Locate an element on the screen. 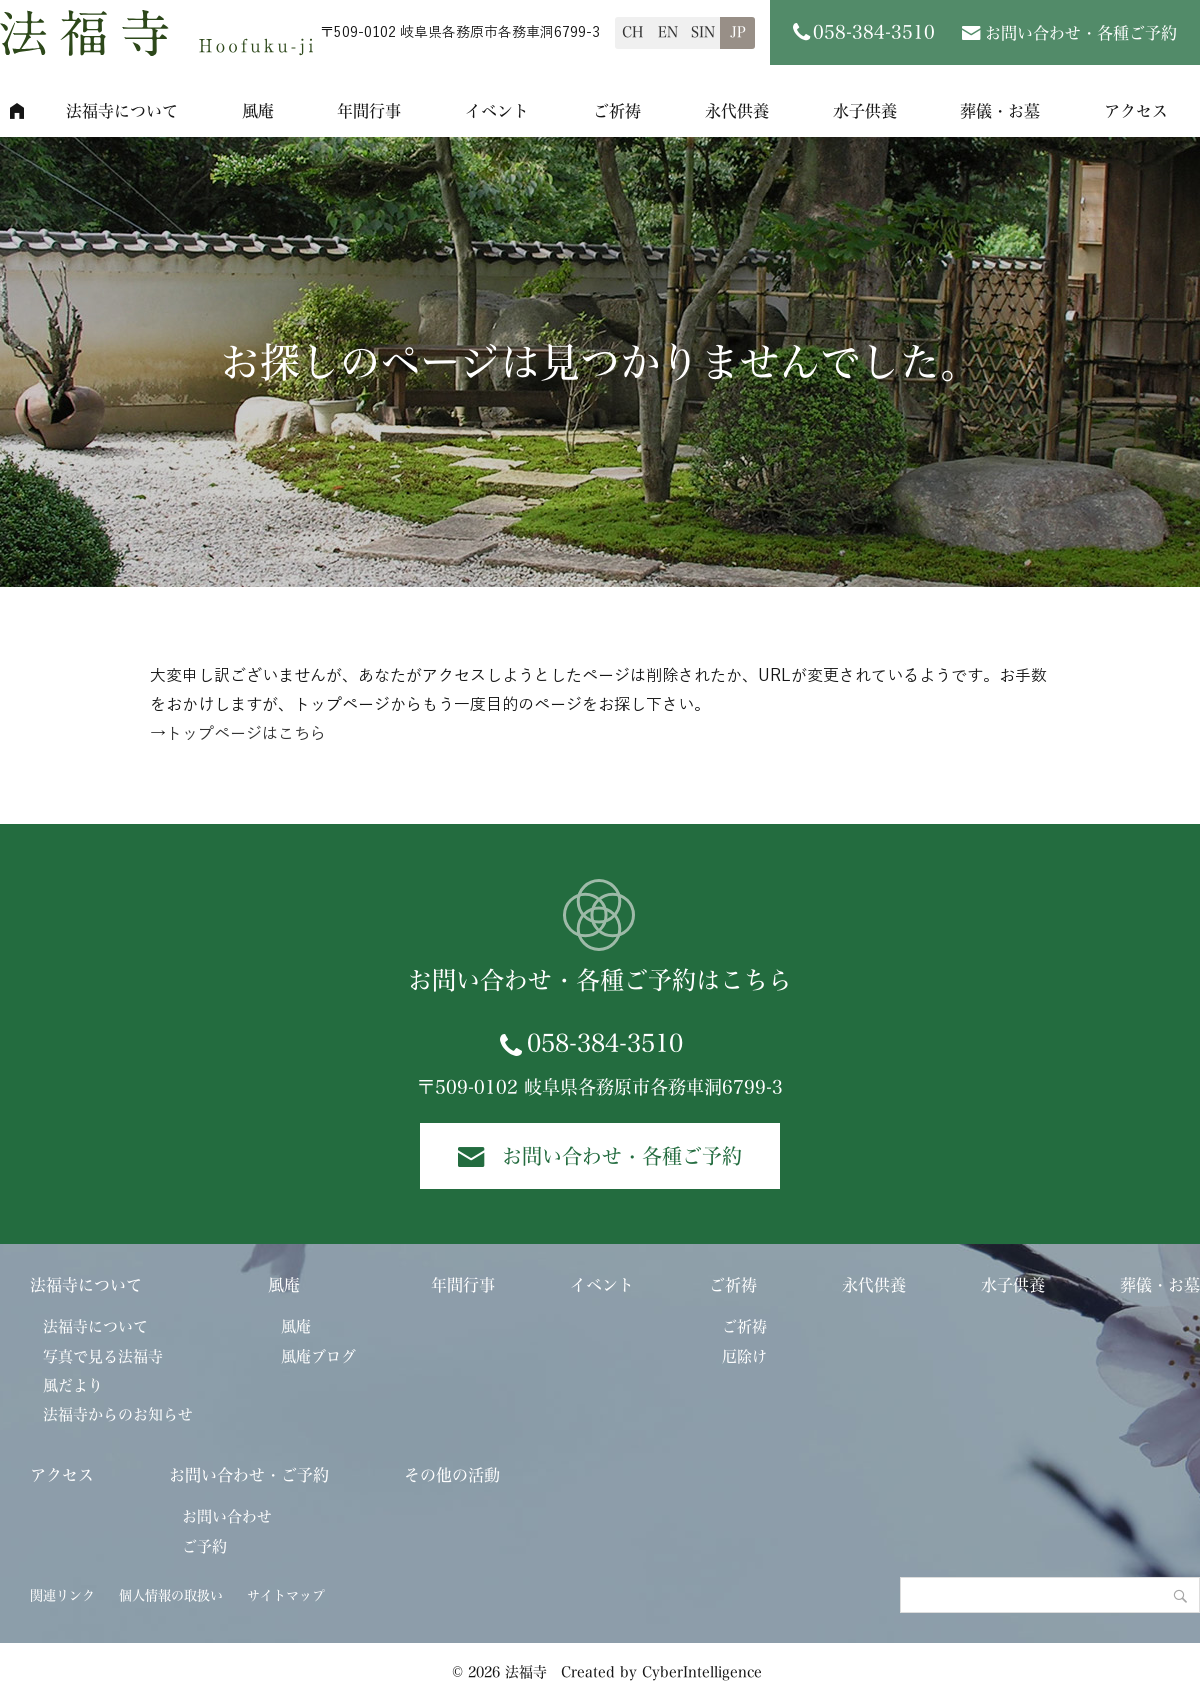 The height and width of the screenshot is (1703, 1200). 永代供養 is located at coordinates (737, 111).